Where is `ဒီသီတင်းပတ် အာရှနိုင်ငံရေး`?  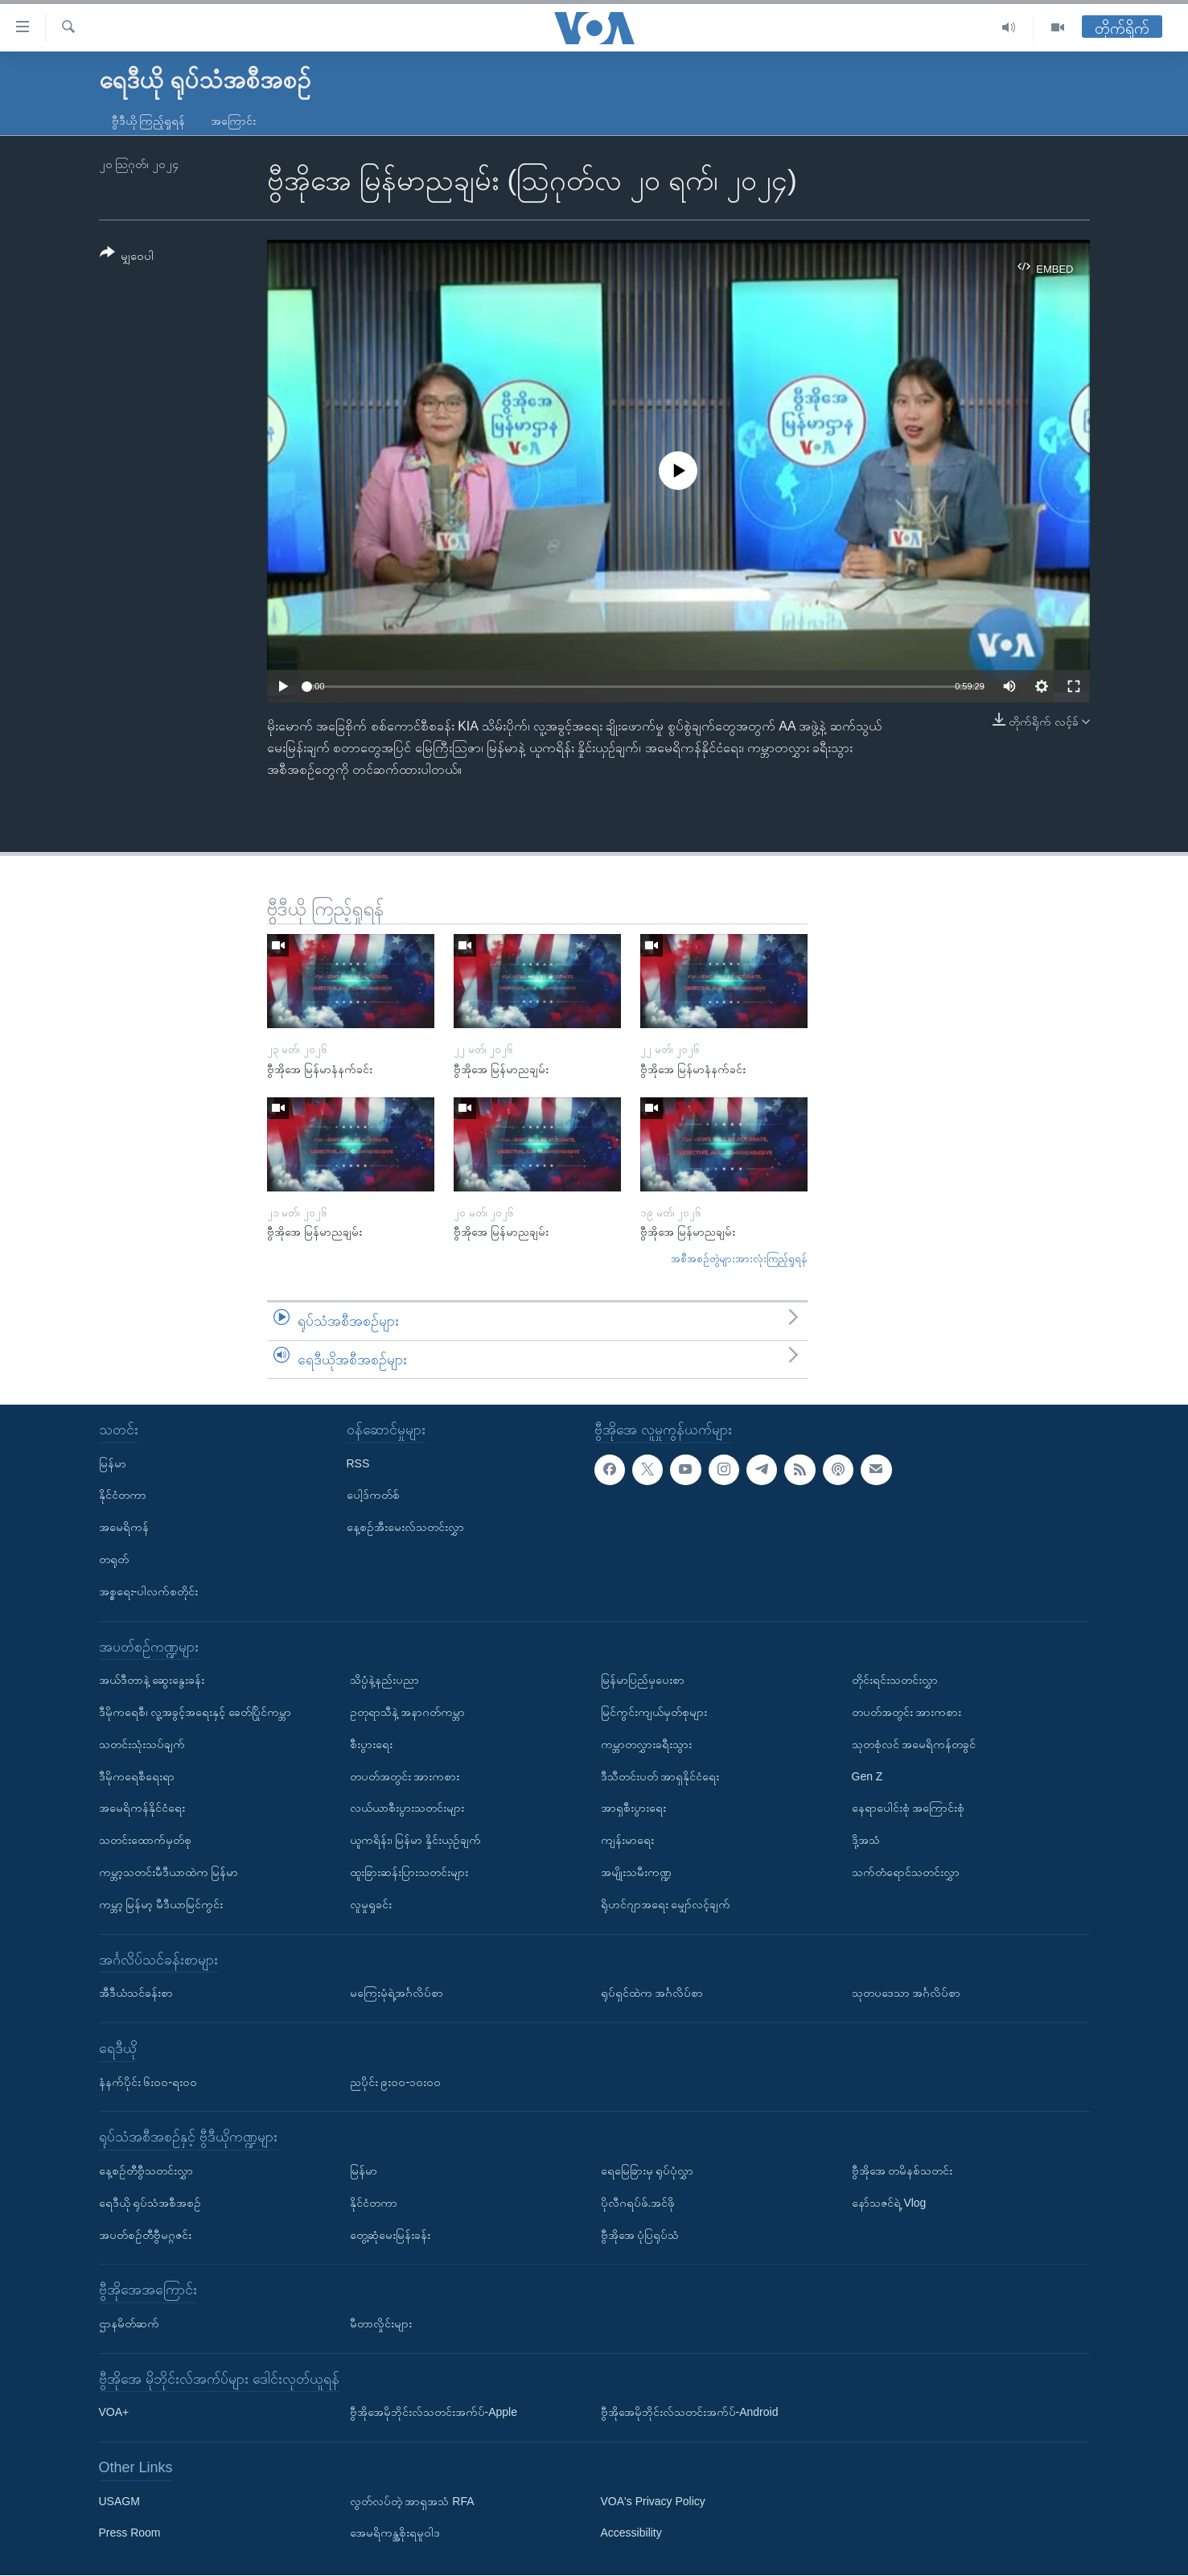 ဒီသီတင်းပတ် အာရှနိုင်ငံရေး is located at coordinates (660, 1776).